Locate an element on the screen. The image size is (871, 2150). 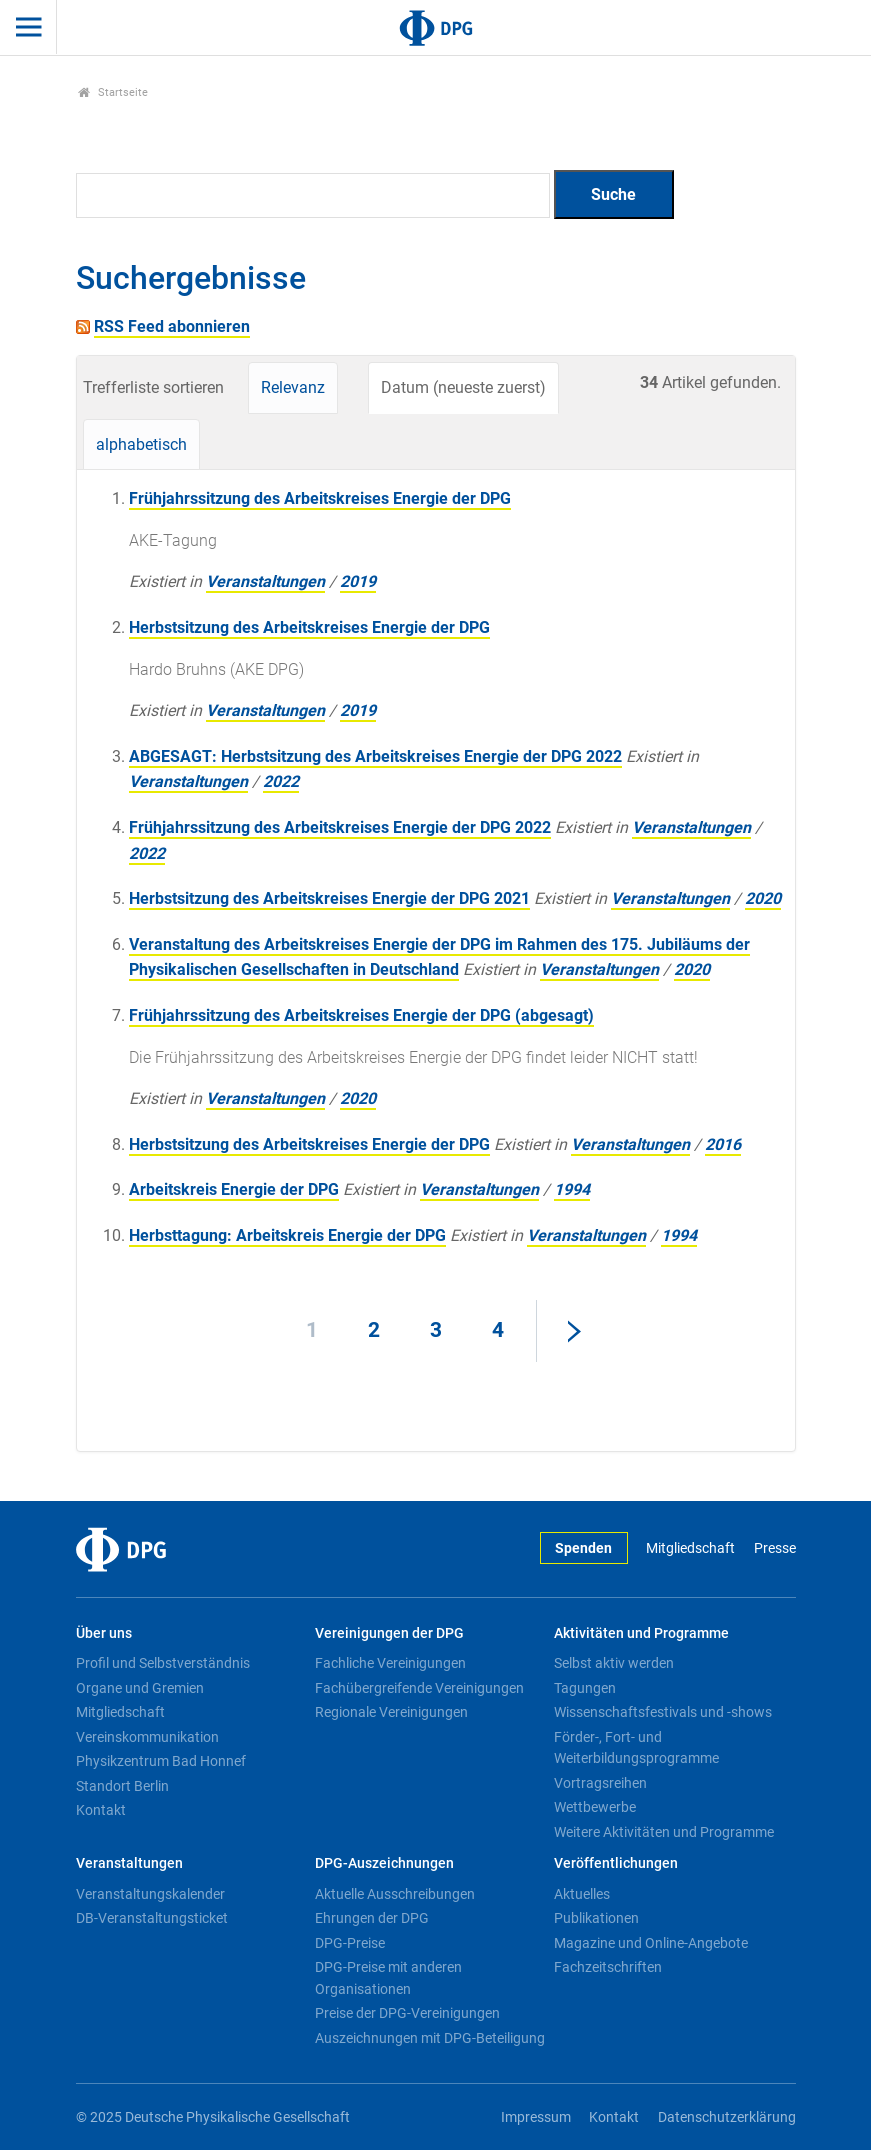
Tagungen is located at coordinates (585, 1688).